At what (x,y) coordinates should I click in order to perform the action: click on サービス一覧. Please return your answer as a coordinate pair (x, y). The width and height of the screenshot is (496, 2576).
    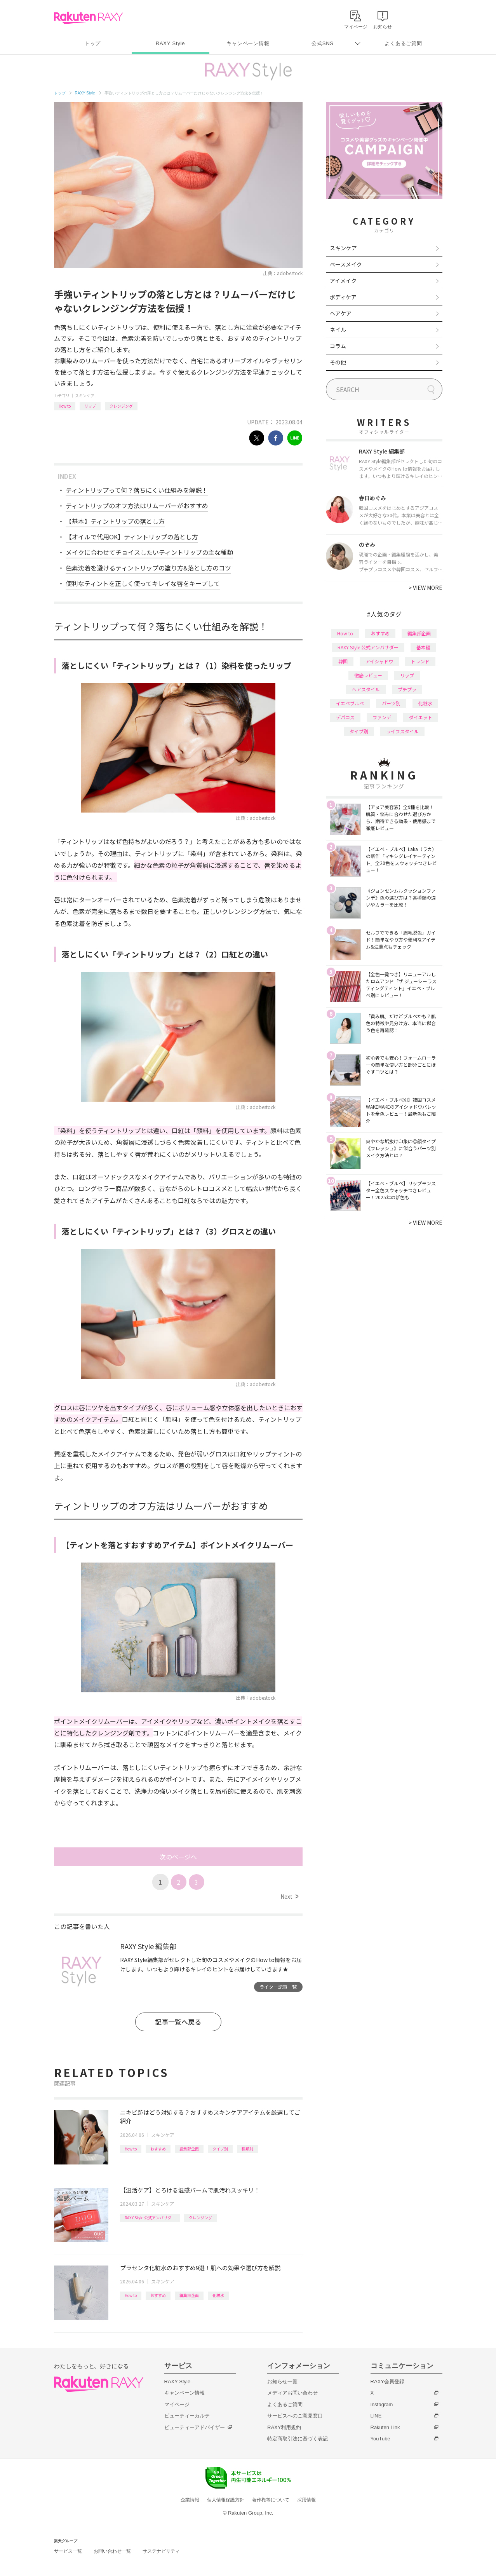
    Looking at the image, I should click on (68, 2551).